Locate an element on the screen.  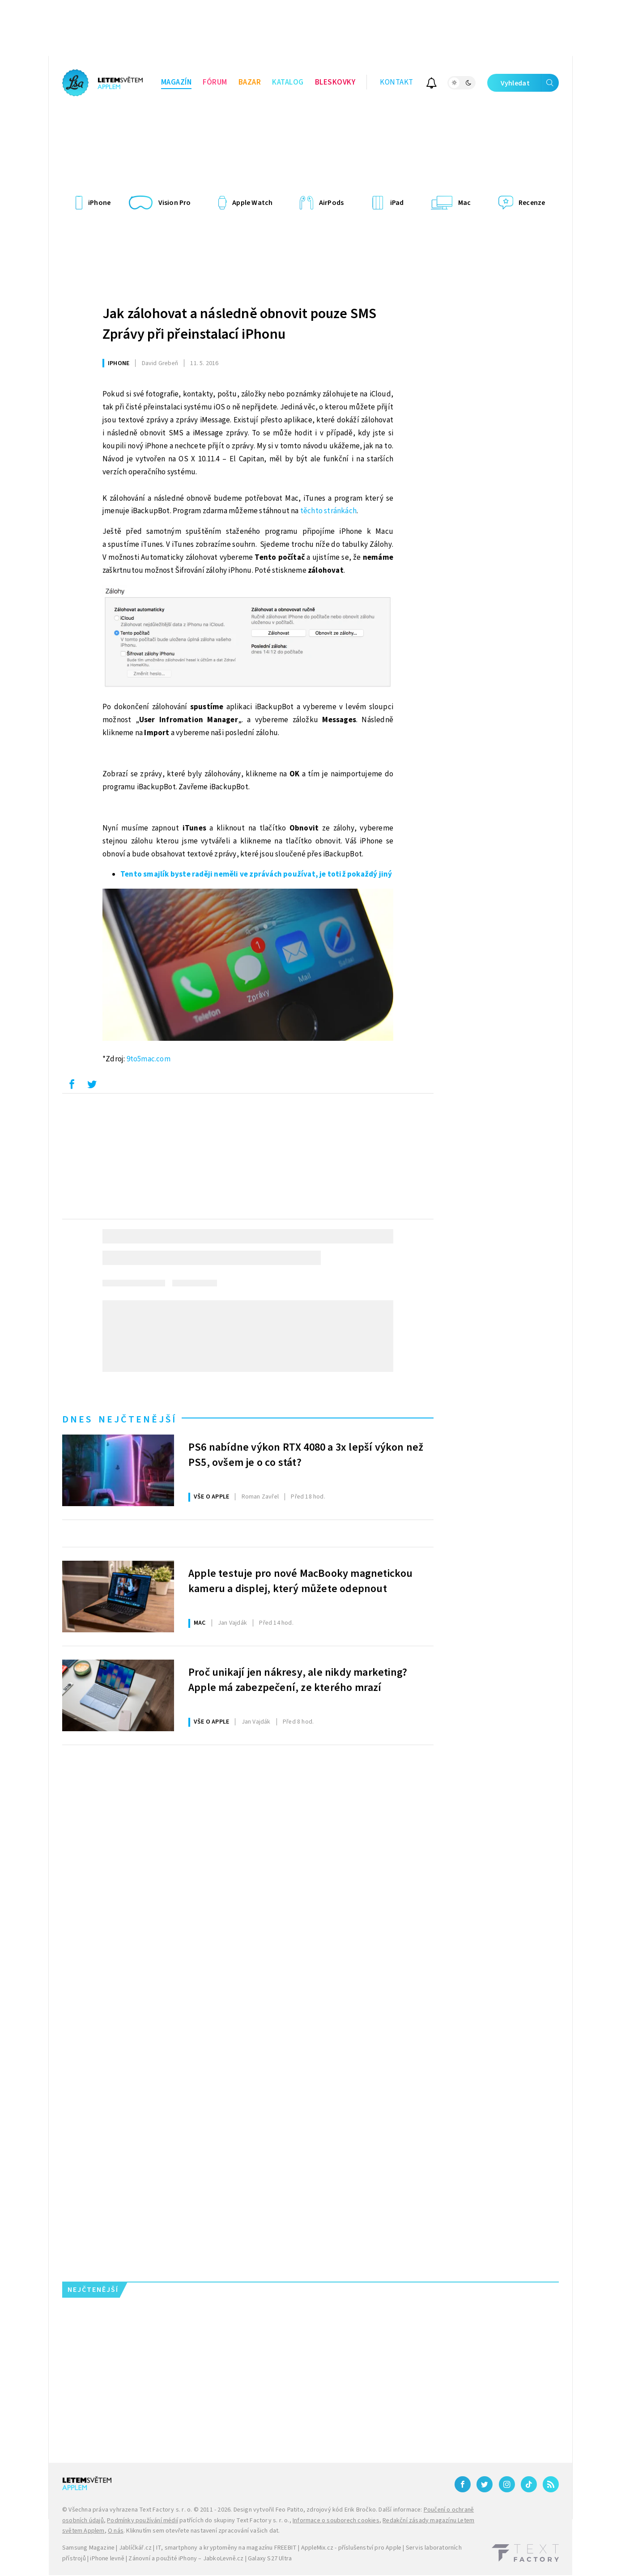
AppleMix.cz - příslušenství pro Apple is located at coordinates (351, 2547).